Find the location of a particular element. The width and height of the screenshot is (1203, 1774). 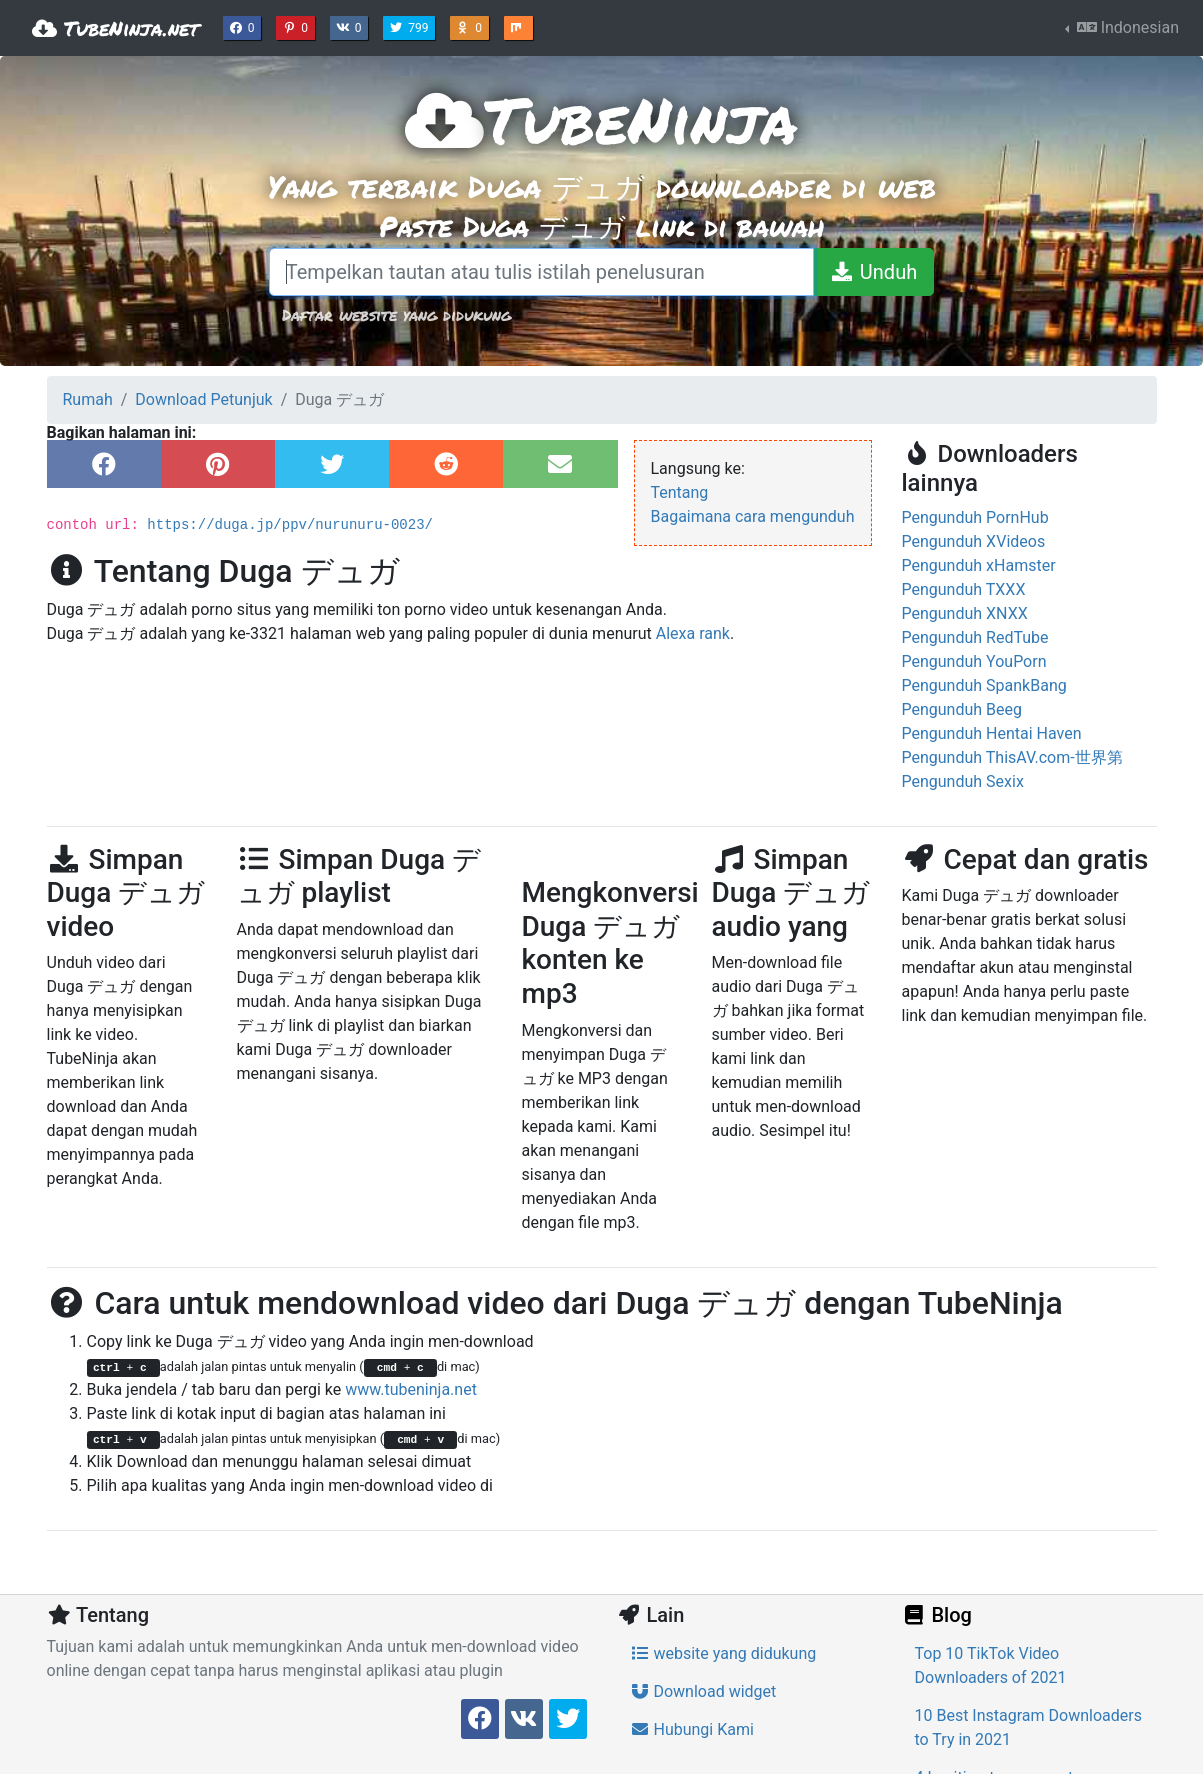

Rumah is located at coordinates (88, 399).